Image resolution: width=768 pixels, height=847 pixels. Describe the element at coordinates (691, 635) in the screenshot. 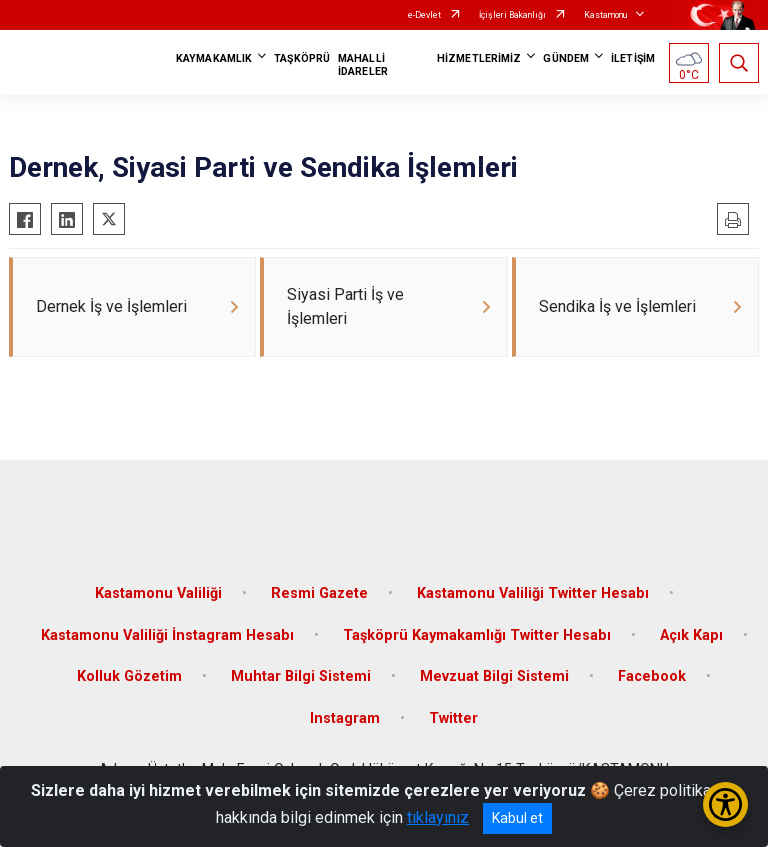

I see `Açık Kapı` at that location.